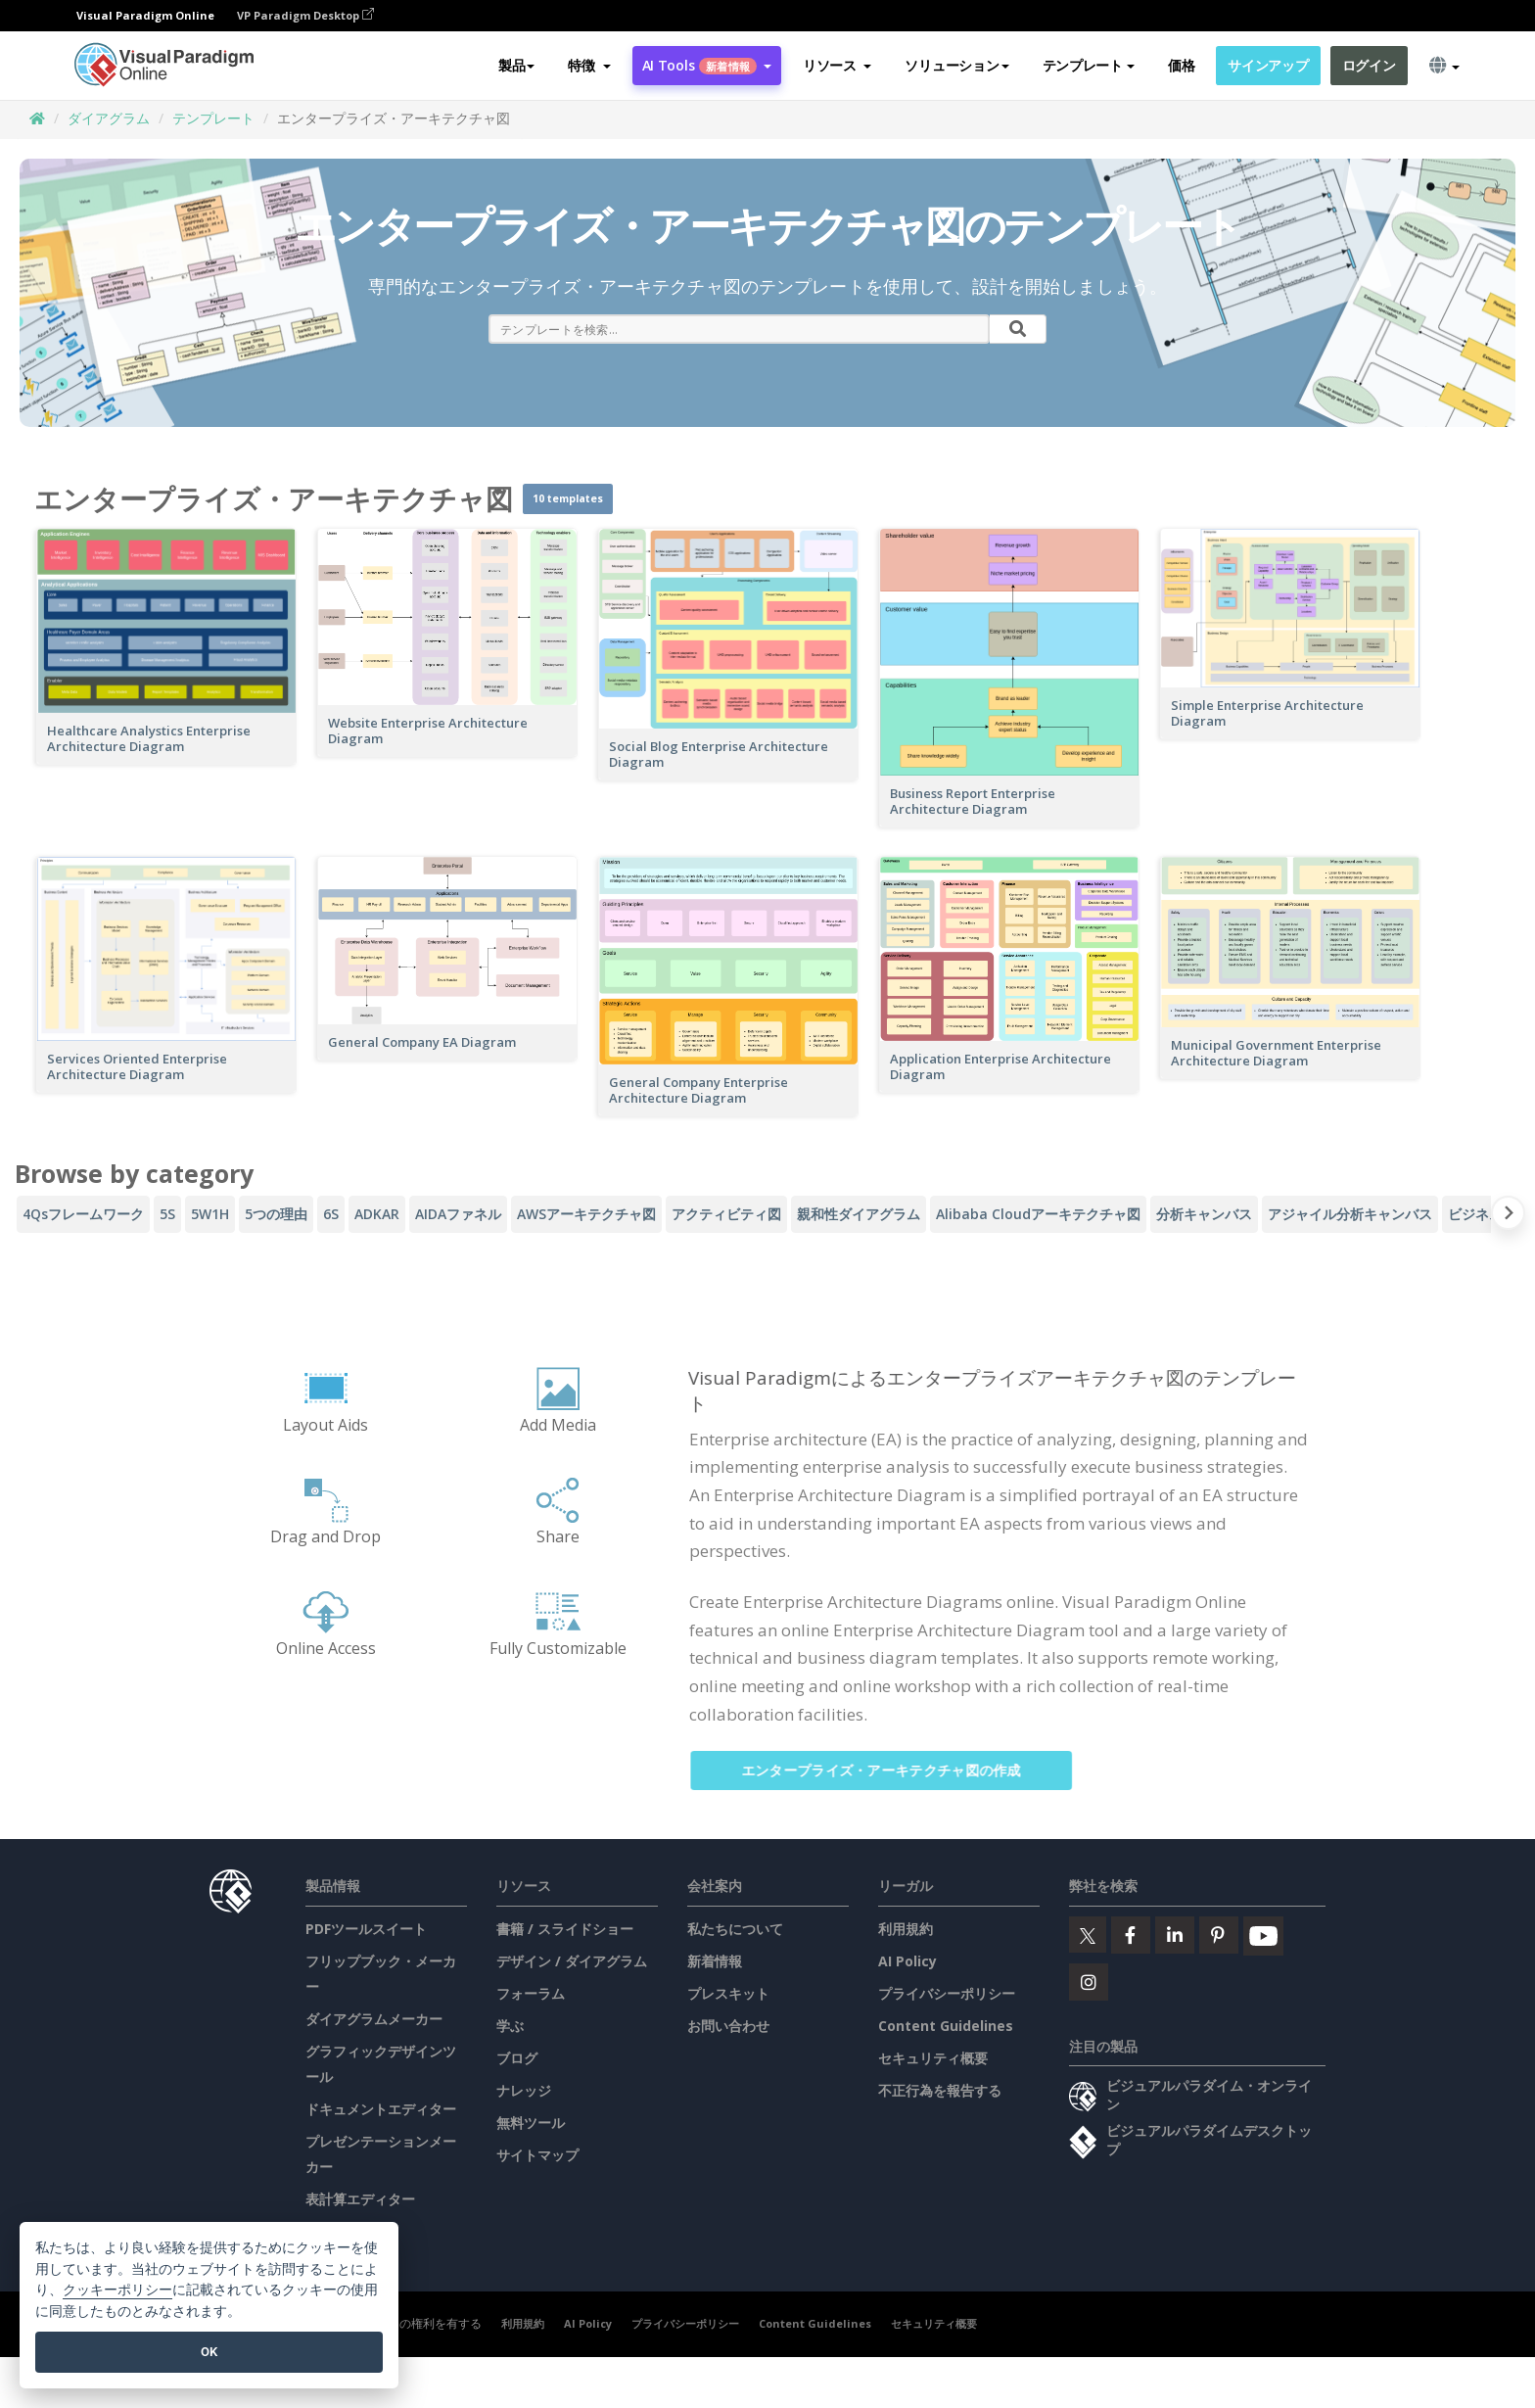 This screenshot has height=2408, width=1535. Describe the element at coordinates (209, 2351) in the screenshot. I see `OK` at that location.